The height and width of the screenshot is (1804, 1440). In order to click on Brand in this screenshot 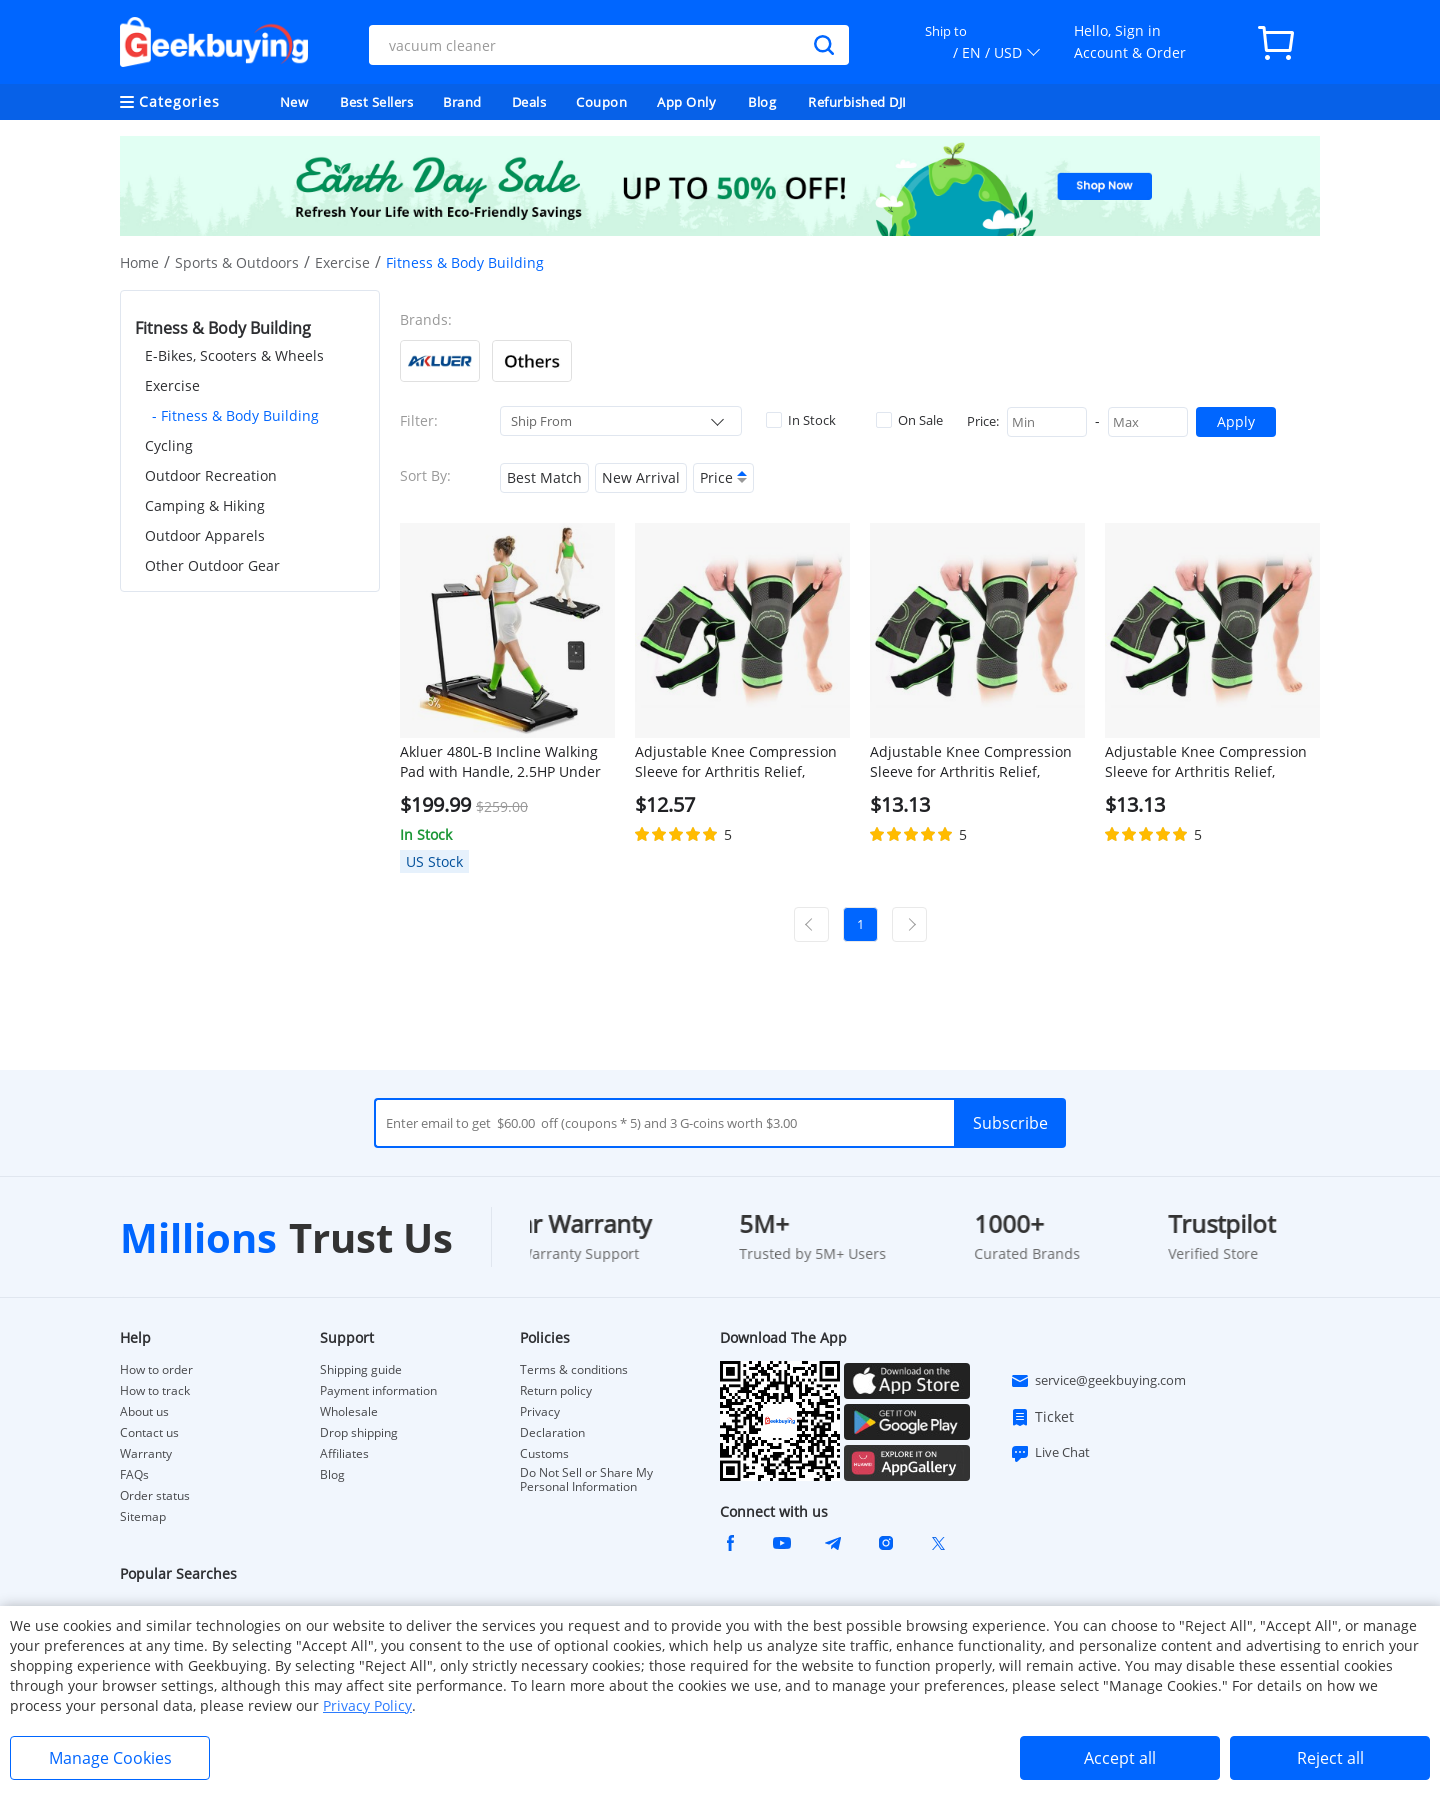, I will do `click(462, 102)`.